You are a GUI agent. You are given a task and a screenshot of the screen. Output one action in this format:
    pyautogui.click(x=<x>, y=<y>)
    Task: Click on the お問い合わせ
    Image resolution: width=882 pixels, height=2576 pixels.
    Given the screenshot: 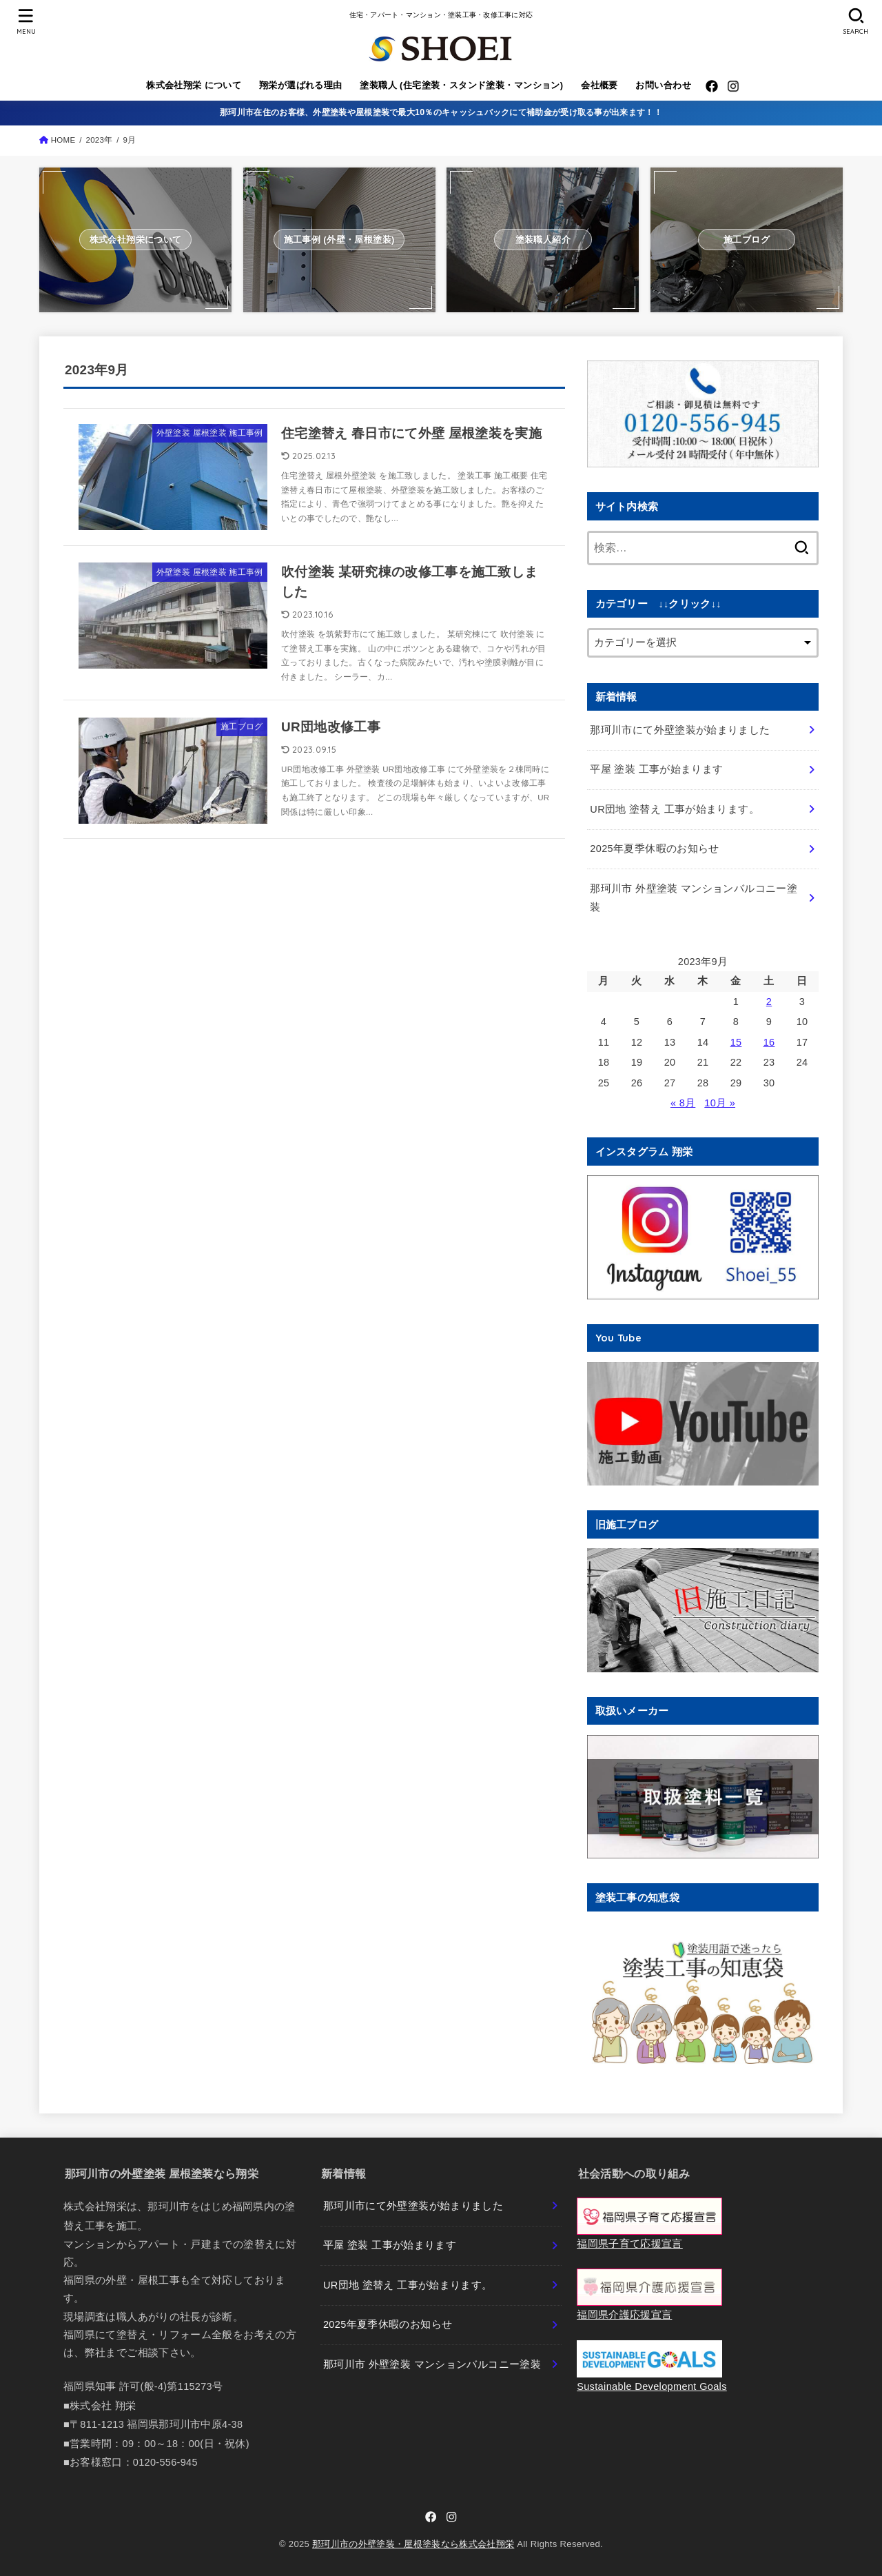 What is the action you would take?
    pyautogui.click(x=662, y=85)
    